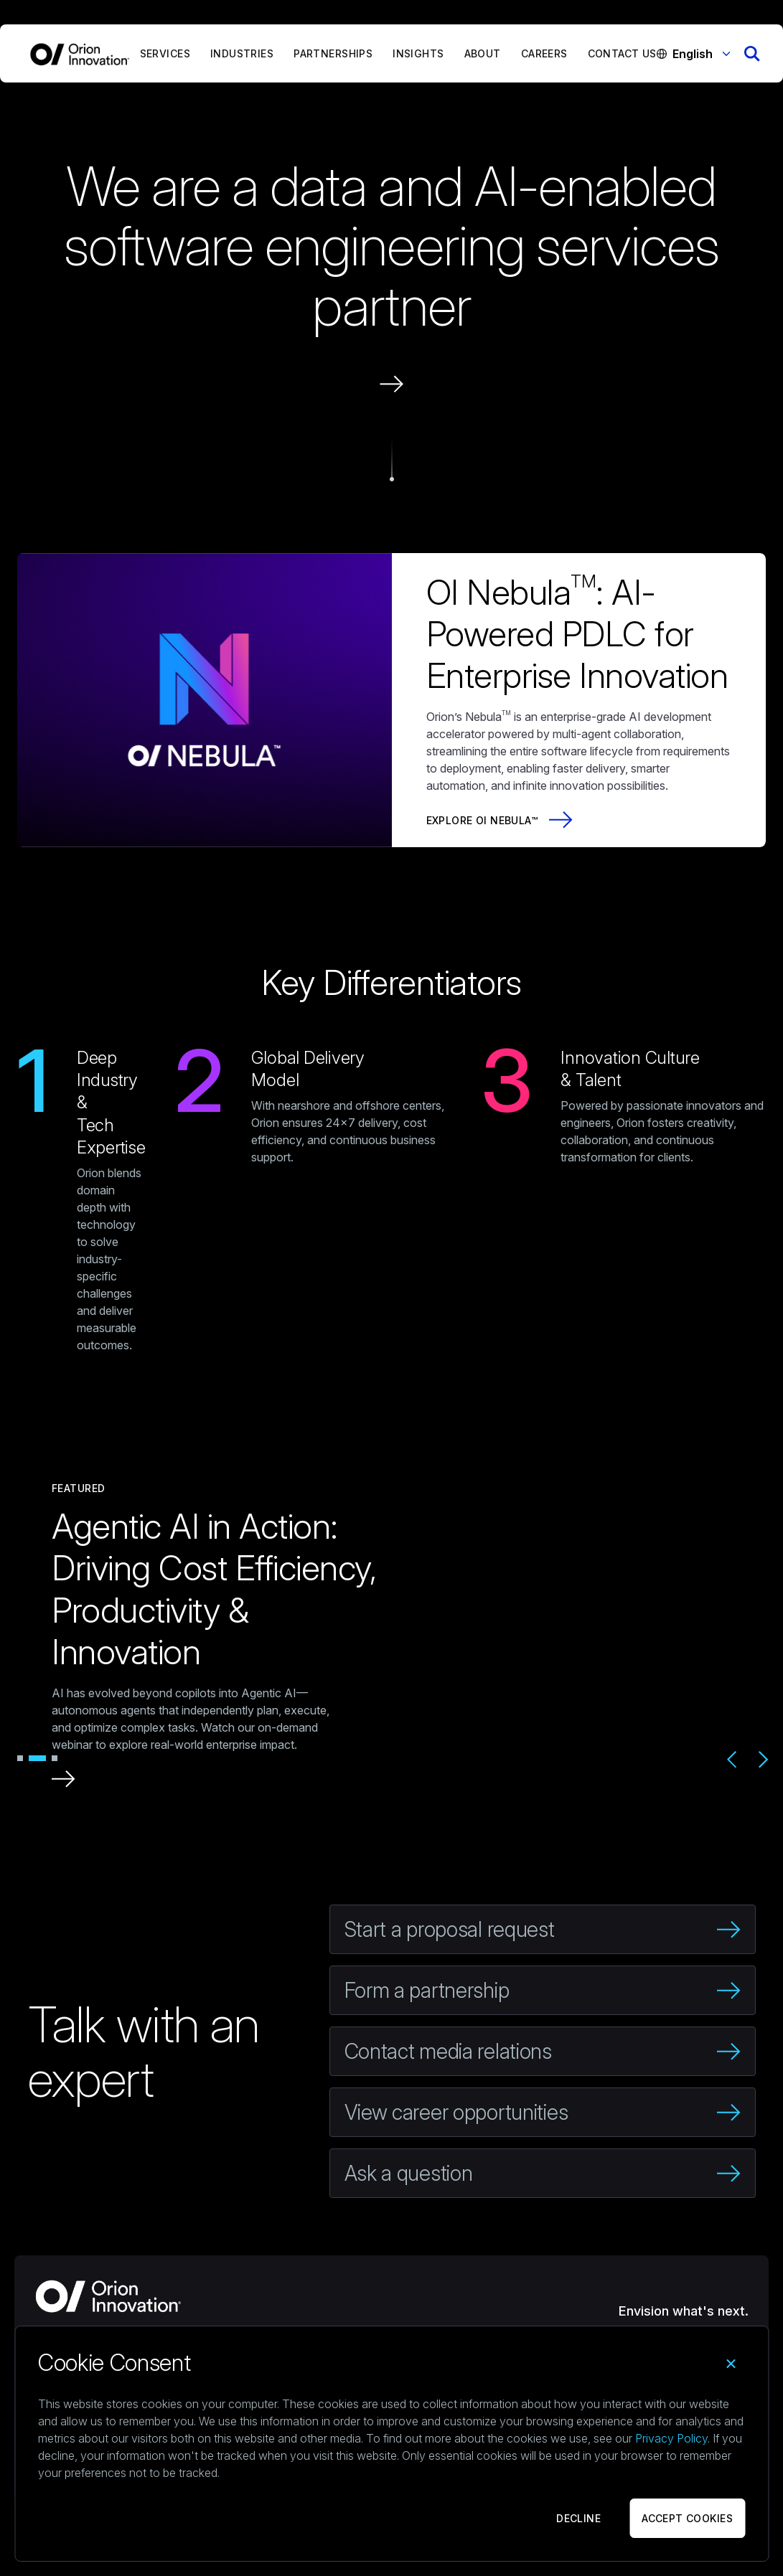 The image size is (783, 2576). What do you see at coordinates (671, 2438) in the screenshot?
I see `Privacy Policy` at bounding box center [671, 2438].